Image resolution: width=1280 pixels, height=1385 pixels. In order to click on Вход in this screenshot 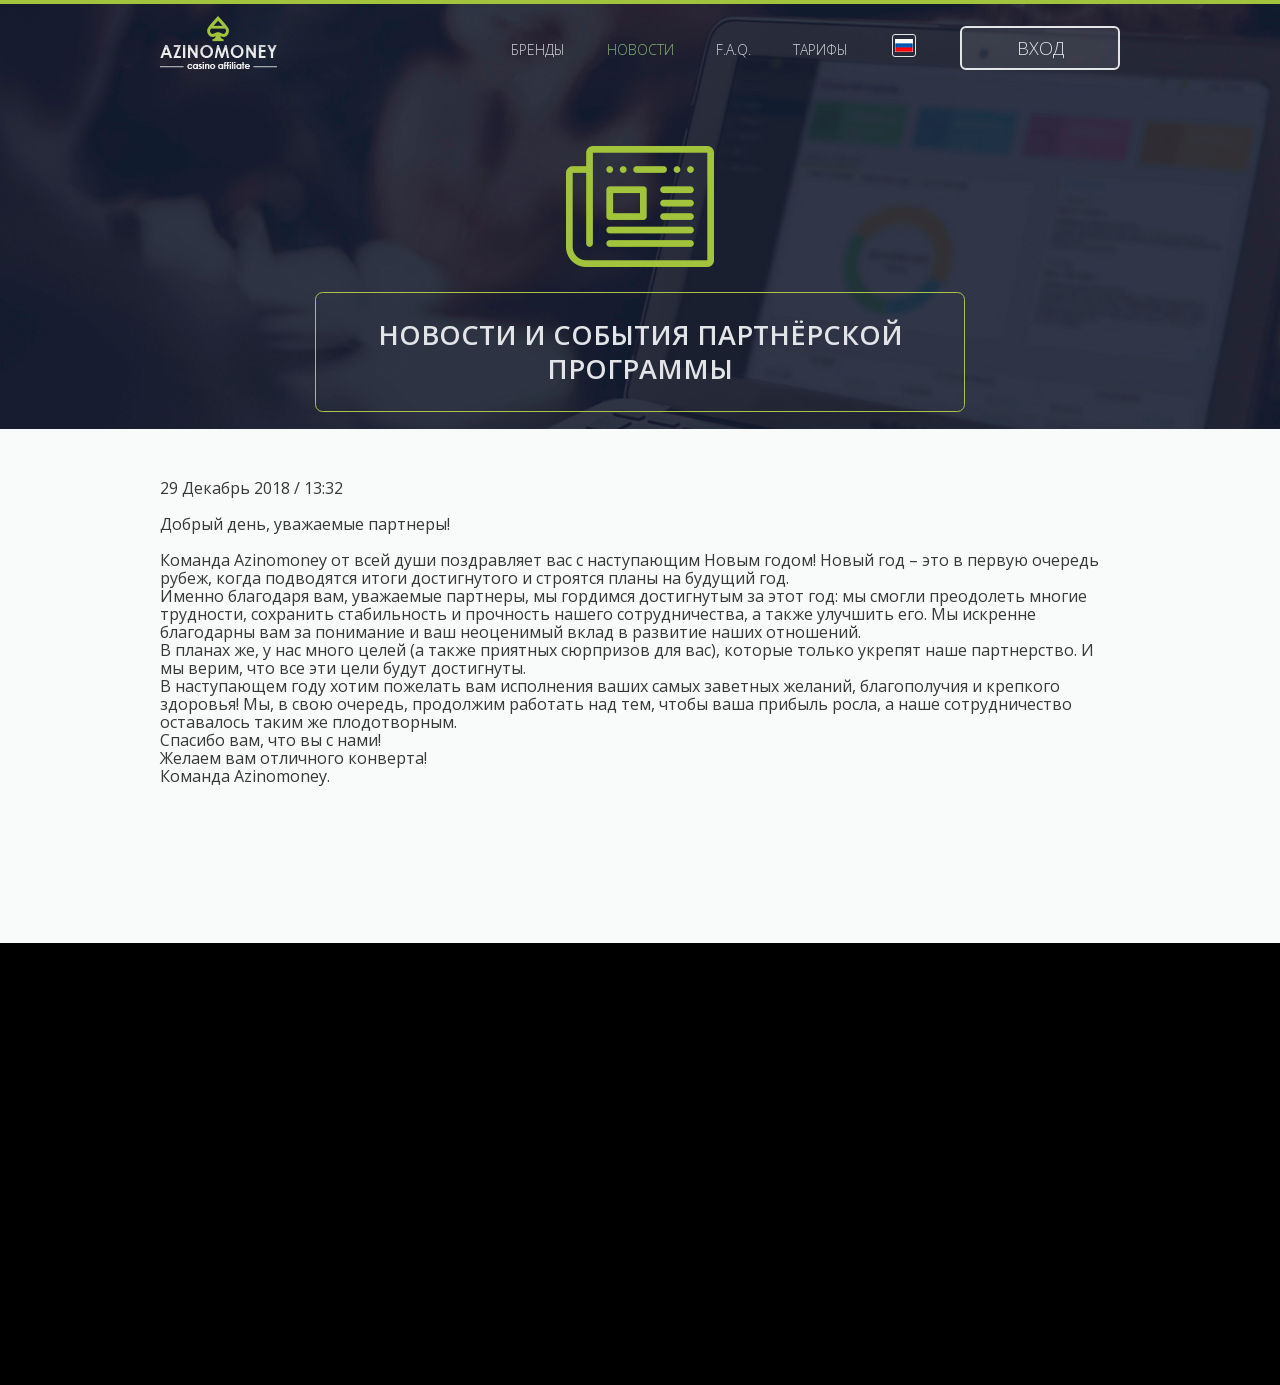, I will do `click(1040, 48)`.